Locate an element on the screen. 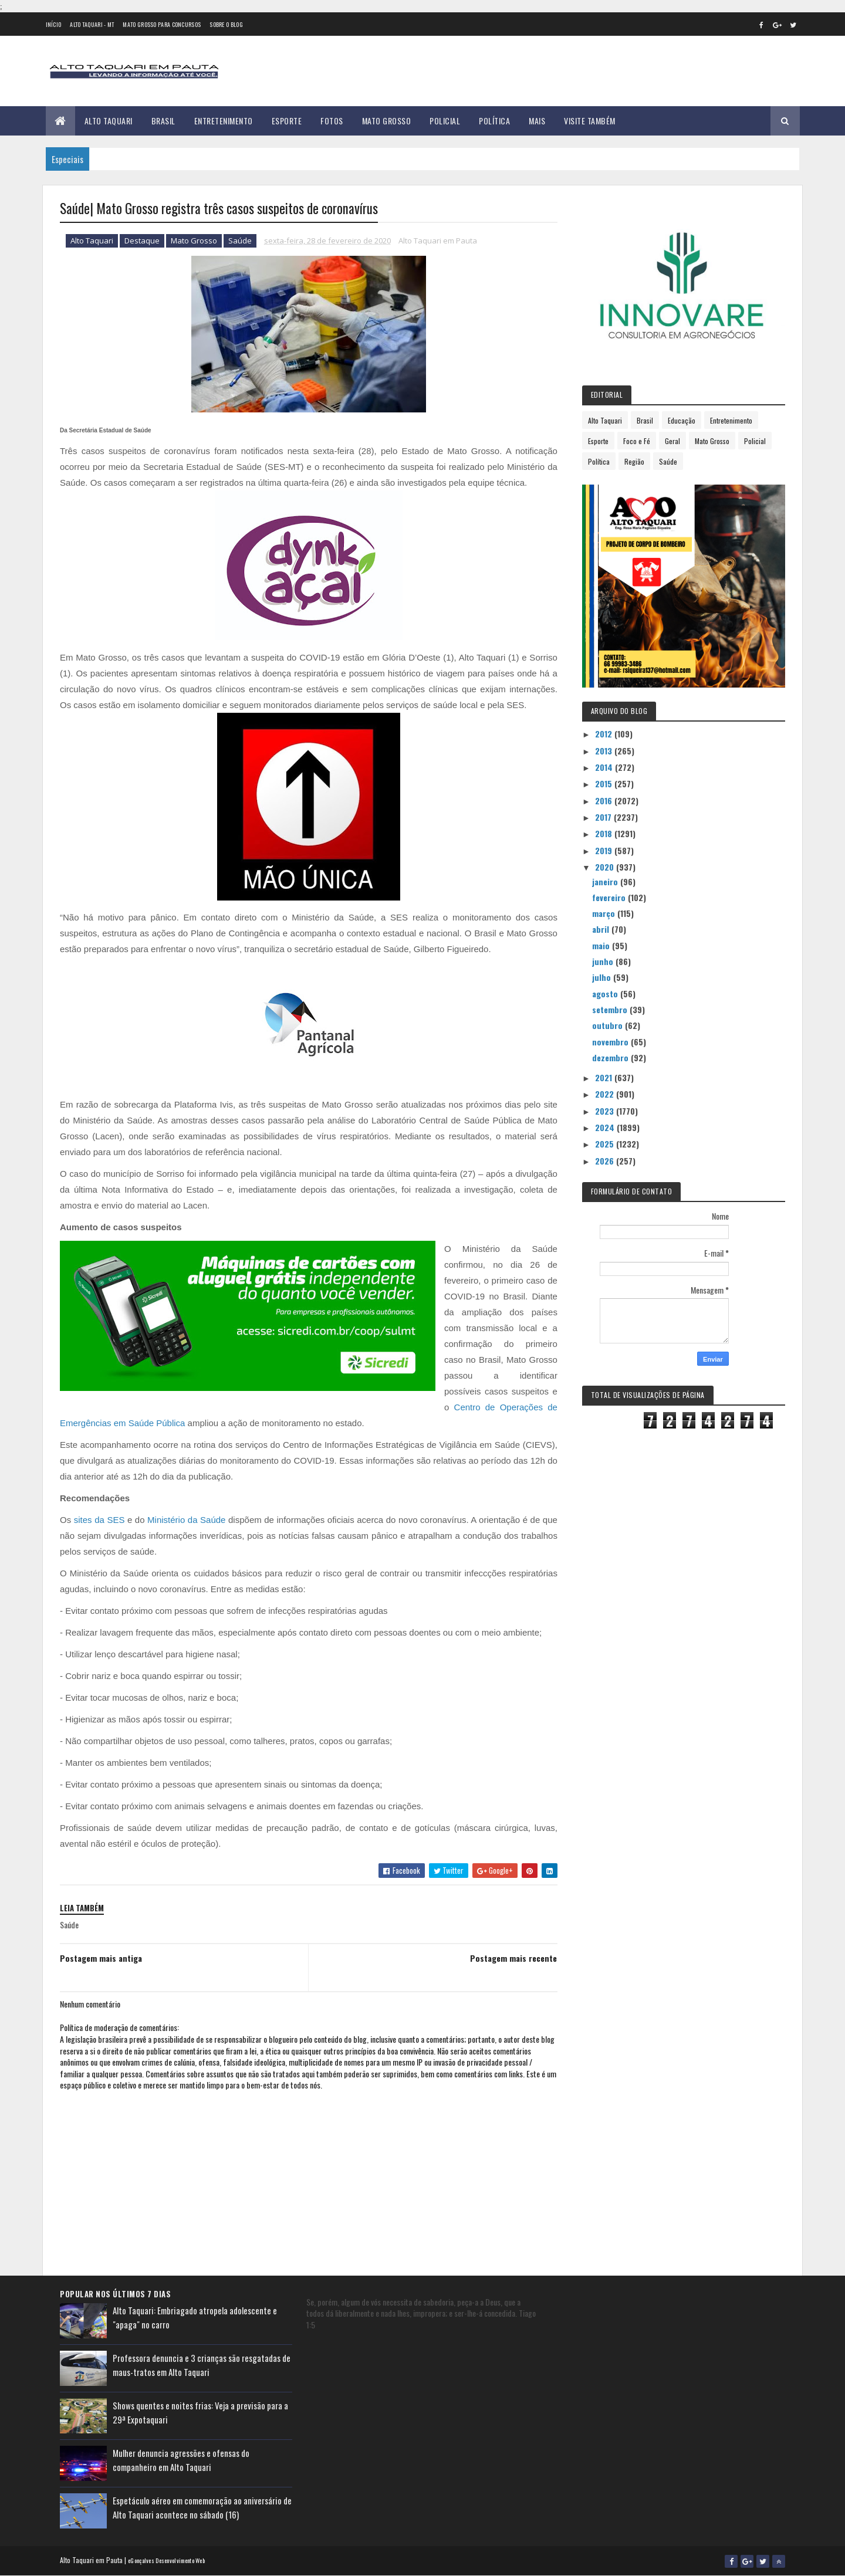 The image size is (845, 2576). 2017 is located at coordinates (604, 817).